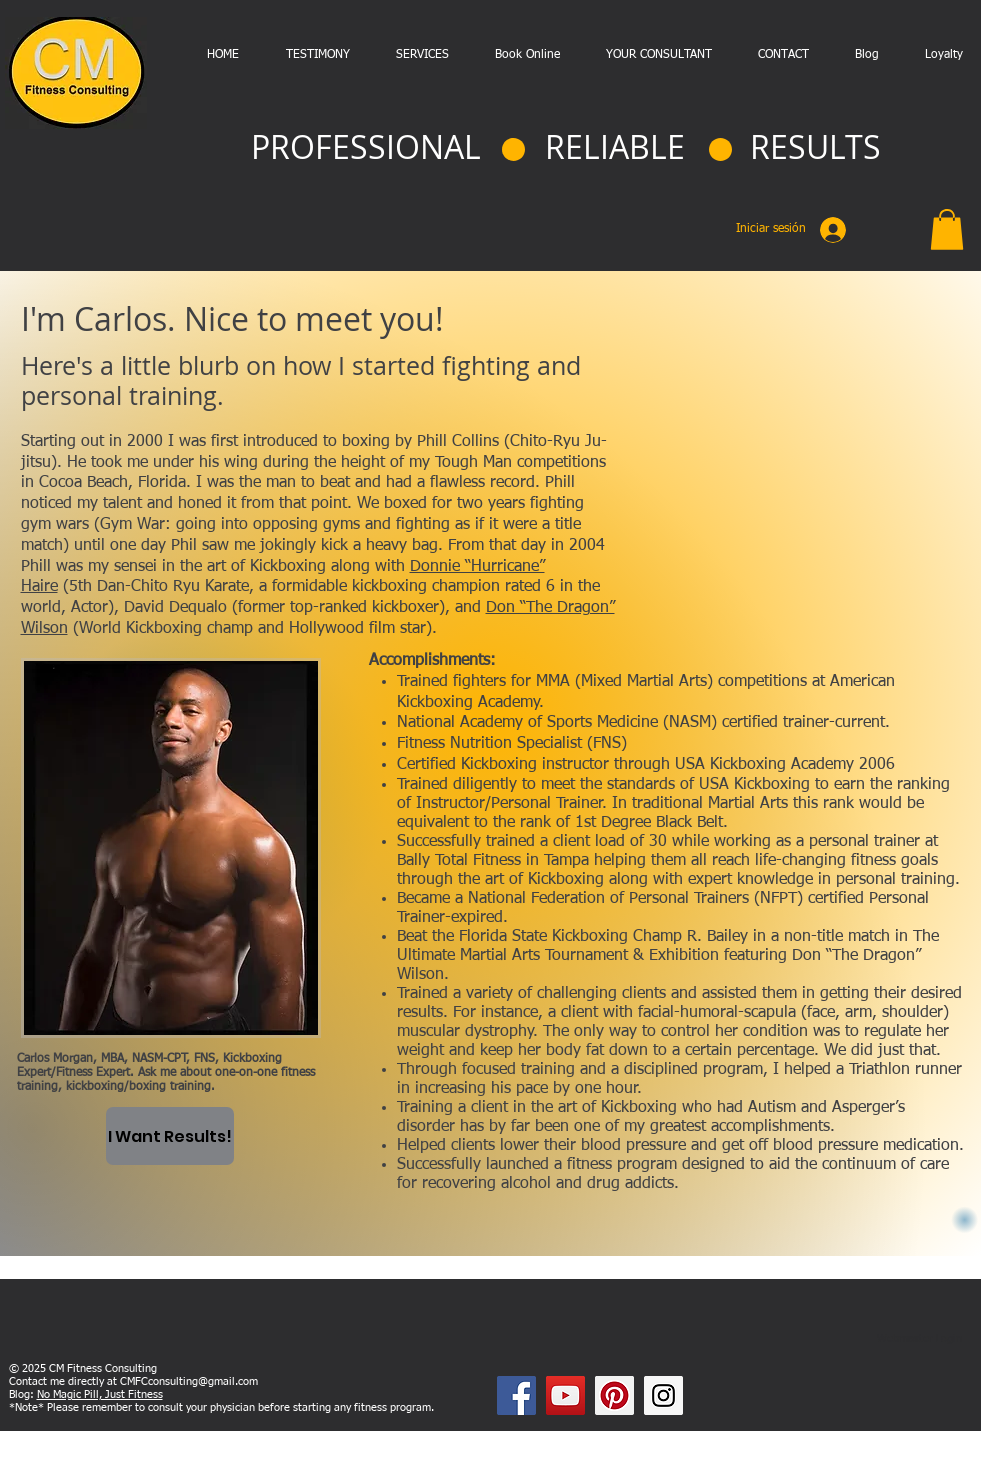 Image resolution: width=981 pixels, height=1477 pixels. I want to click on No Magic Pill, Just Fitness, so click(100, 1394).